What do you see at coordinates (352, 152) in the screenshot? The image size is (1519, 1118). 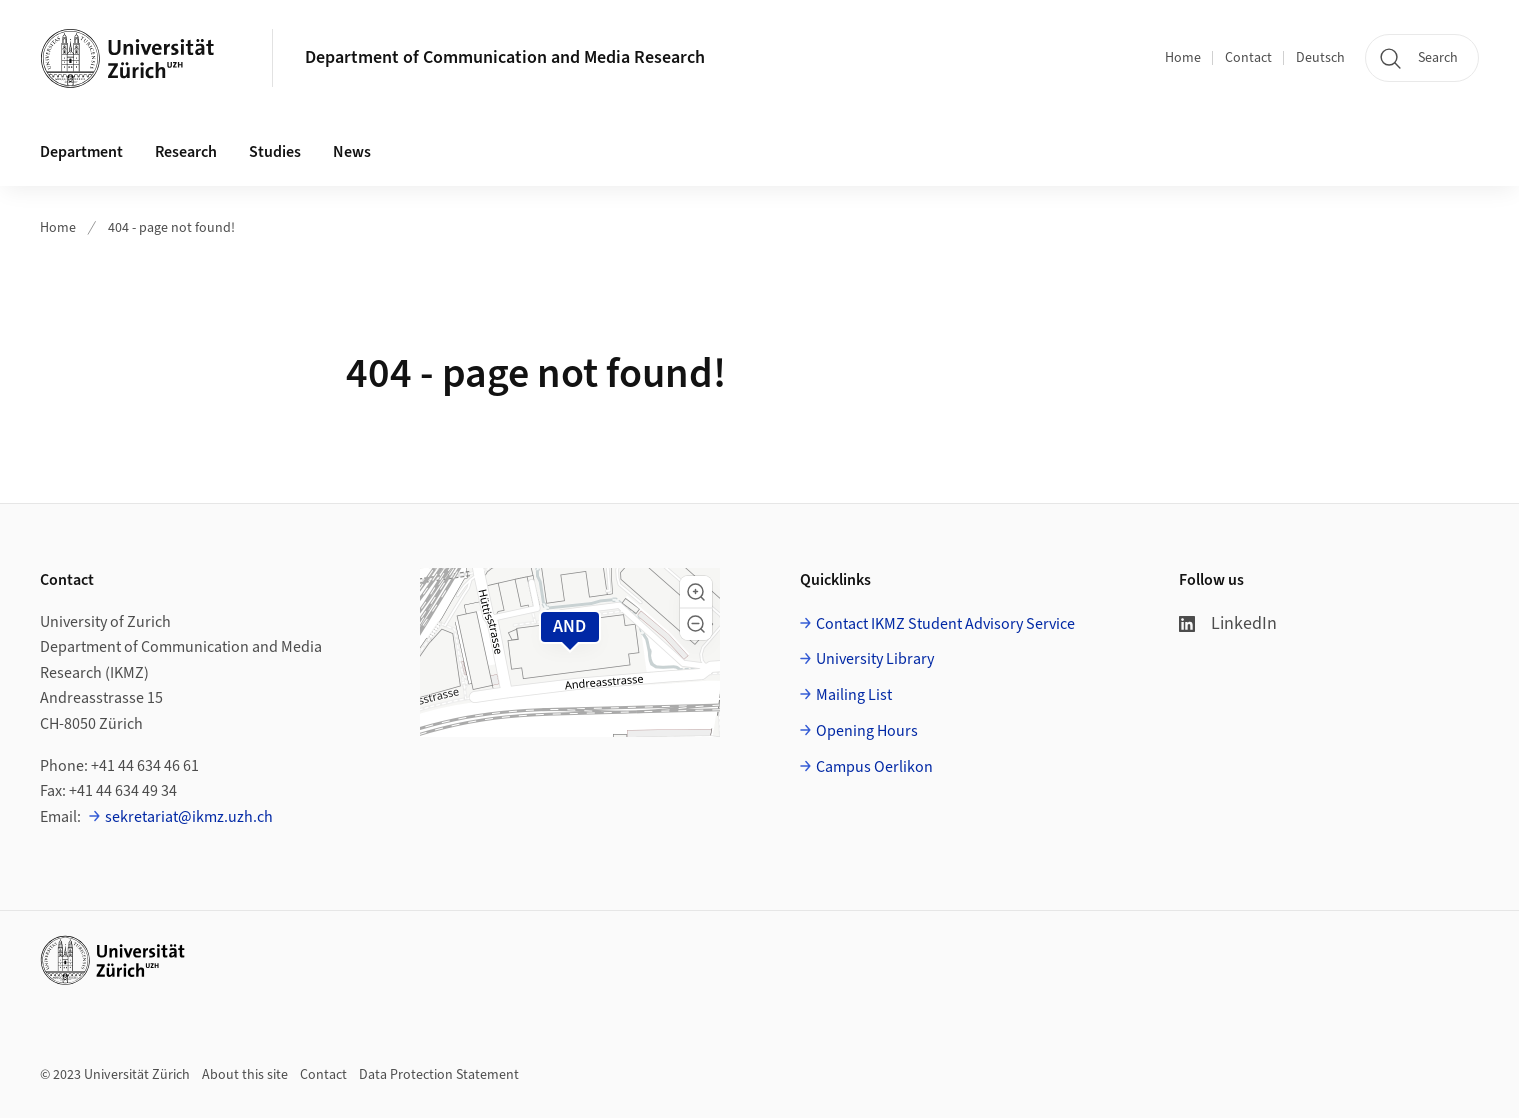 I see `News` at bounding box center [352, 152].